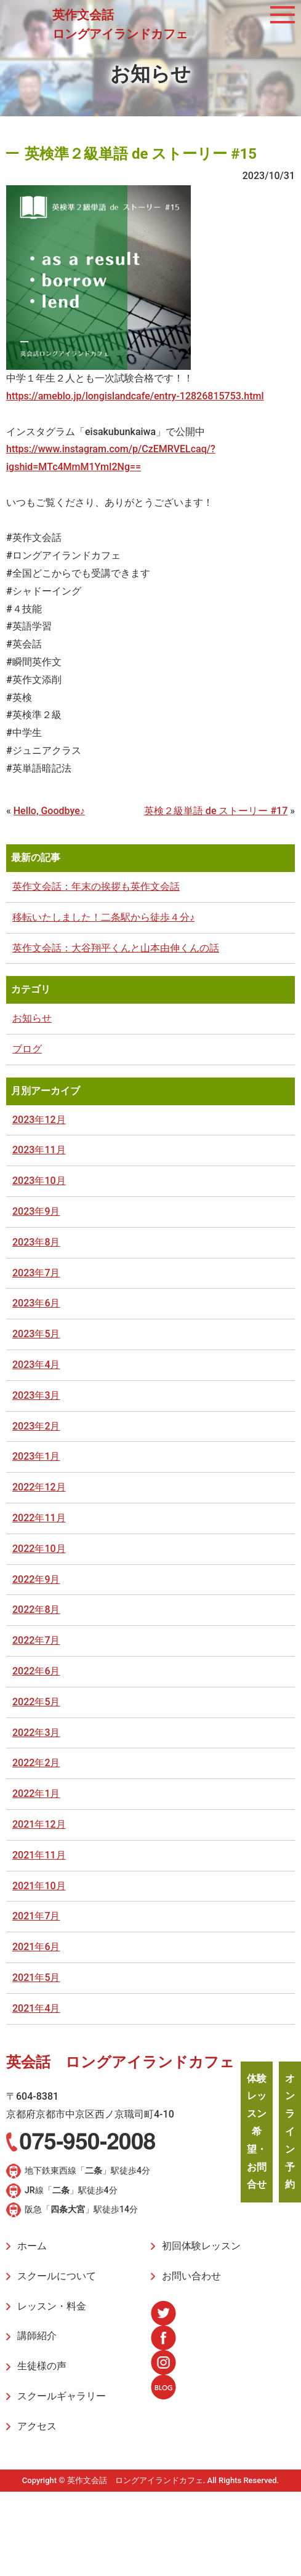 The height and width of the screenshot is (2576, 301). What do you see at coordinates (36, 1702) in the screenshot?
I see `2022年5月` at bounding box center [36, 1702].